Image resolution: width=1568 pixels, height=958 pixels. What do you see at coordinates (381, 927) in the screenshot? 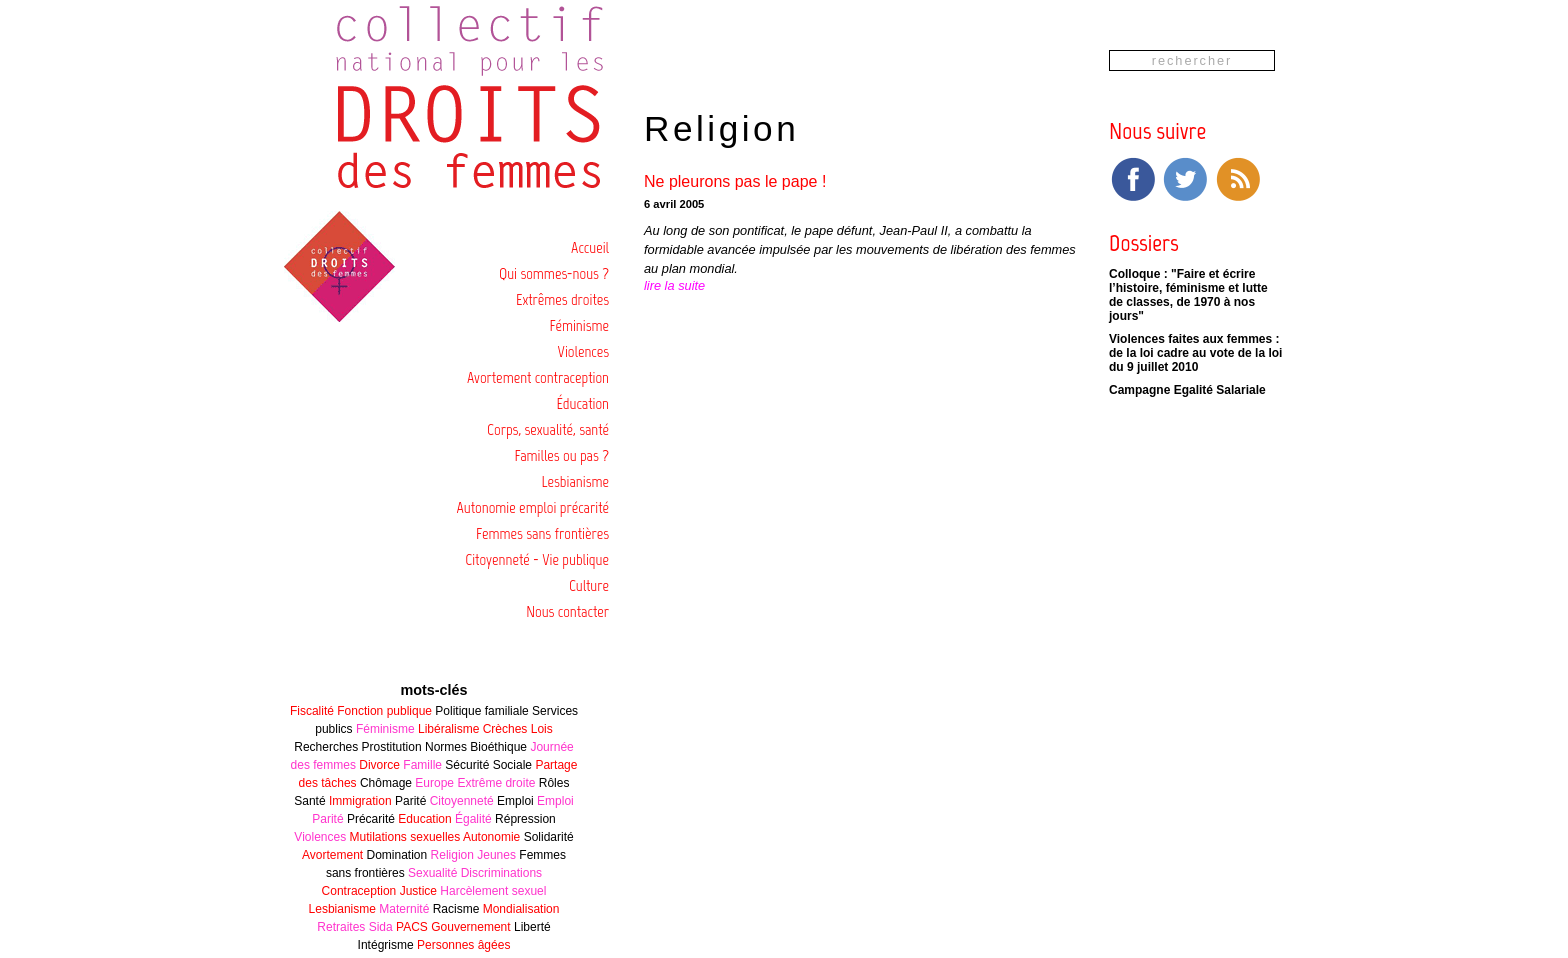
I see `Sida` at bounding box center [381, 927].